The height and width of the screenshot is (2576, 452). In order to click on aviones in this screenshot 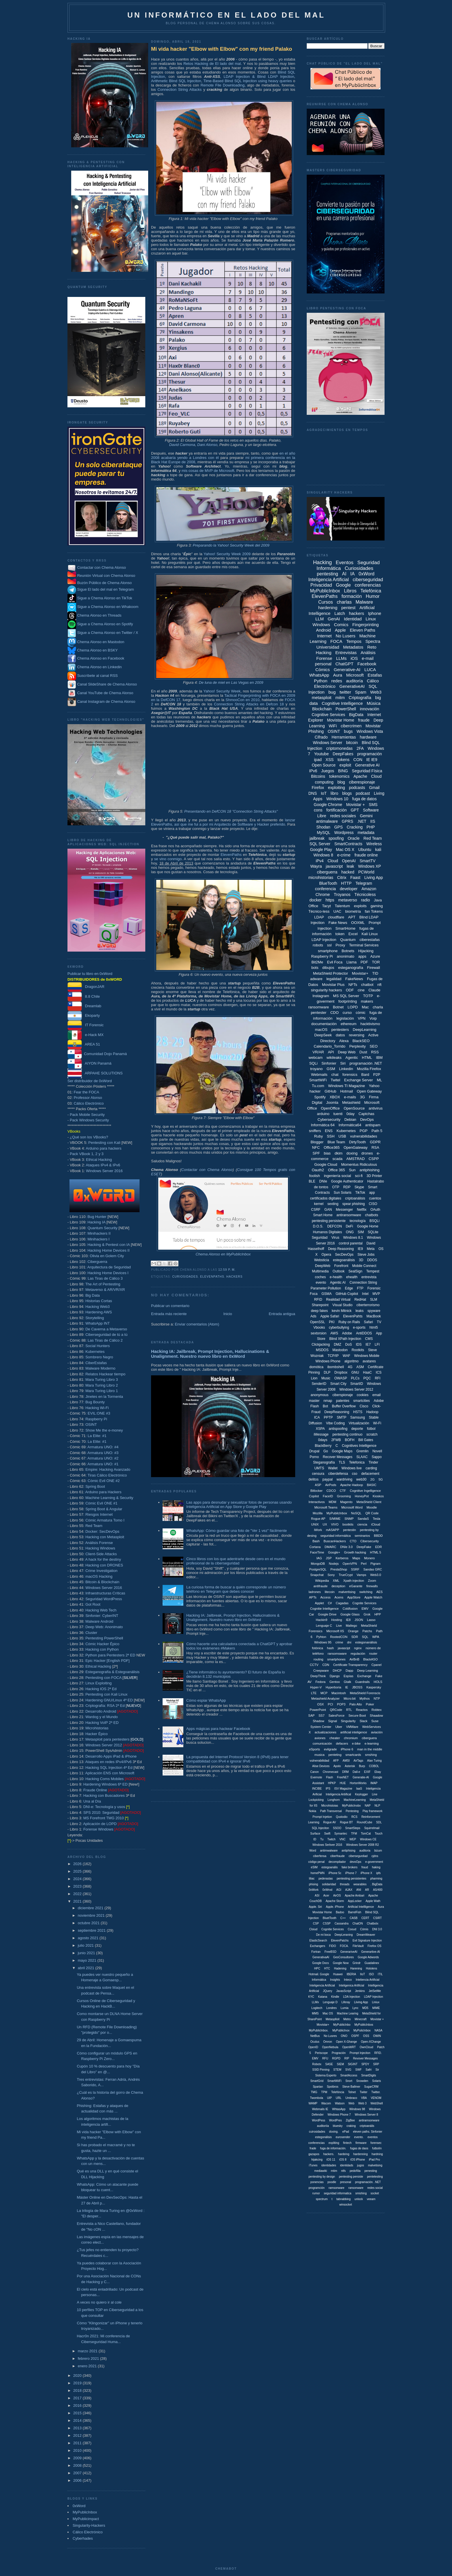, I will do `click(319, 1738)`.